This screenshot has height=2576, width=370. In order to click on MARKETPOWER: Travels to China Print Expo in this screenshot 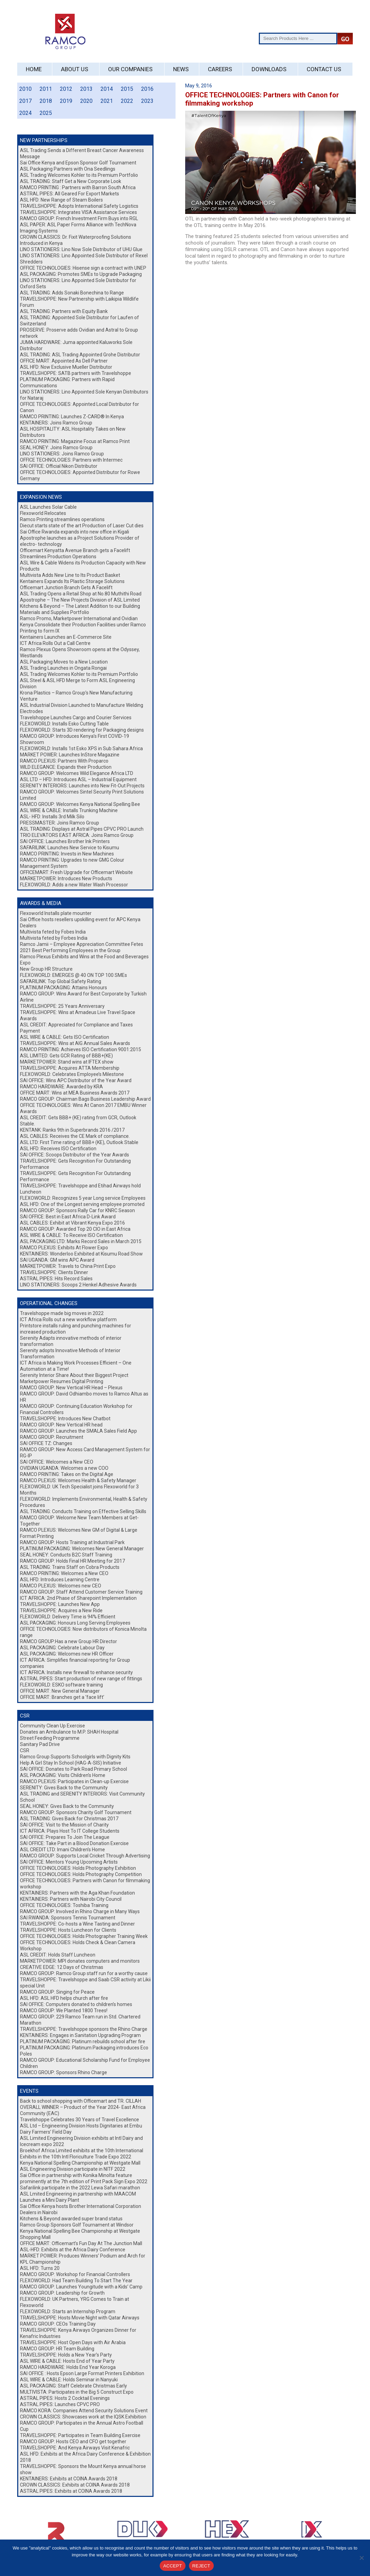, I will do `click(68, 1266)`.